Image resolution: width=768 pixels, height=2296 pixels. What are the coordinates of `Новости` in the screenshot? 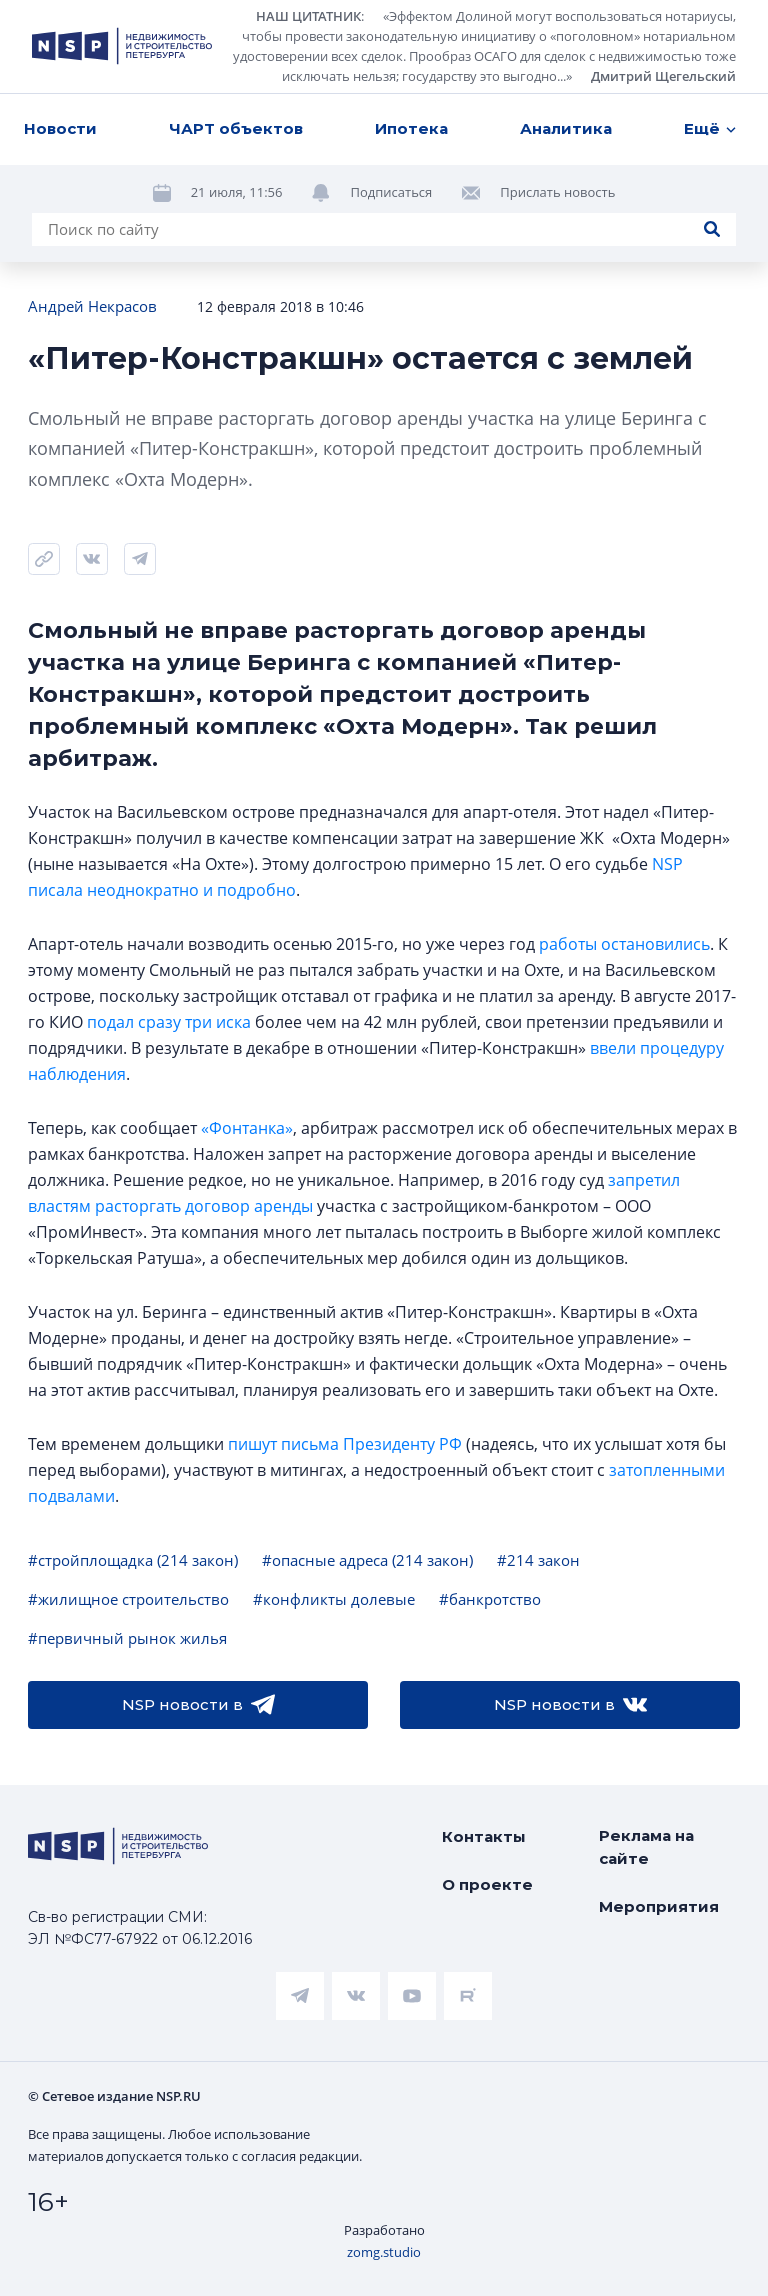 It's located at (60, 128).